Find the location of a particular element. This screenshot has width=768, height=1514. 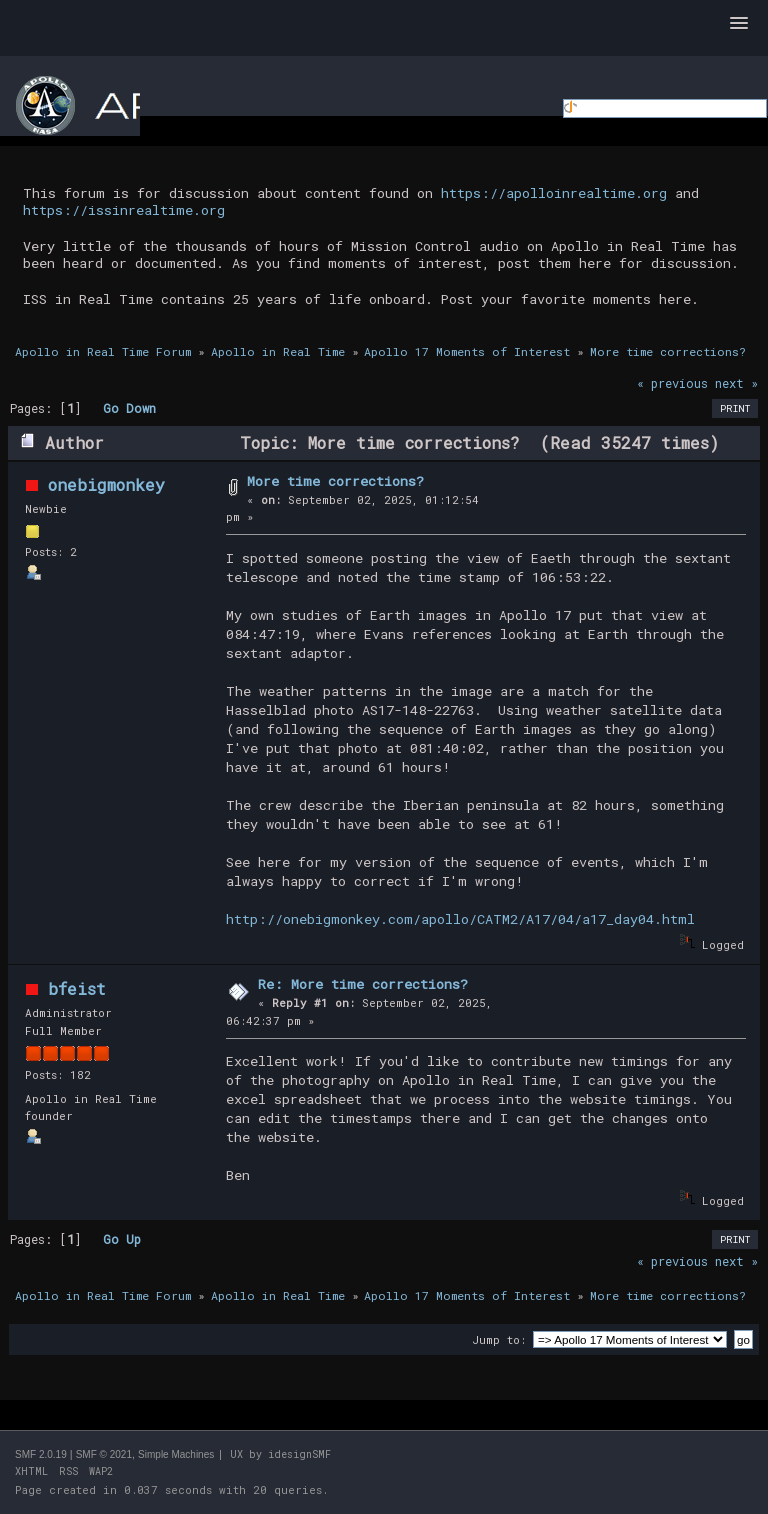

bfeist is located at coordinates (77, 988).